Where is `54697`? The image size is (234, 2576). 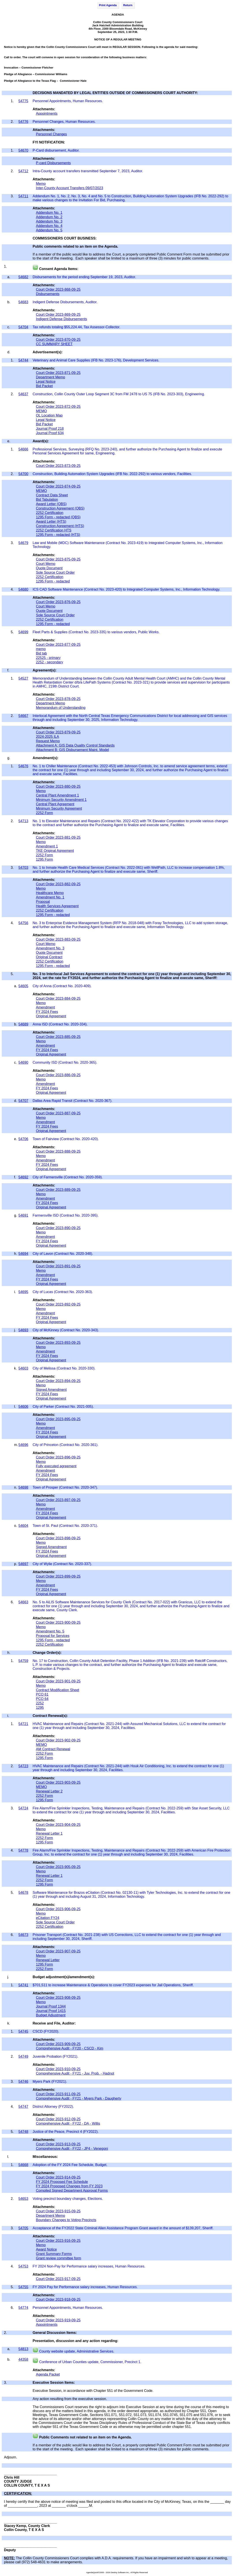 54697 is located at coordinates (23, 1564).